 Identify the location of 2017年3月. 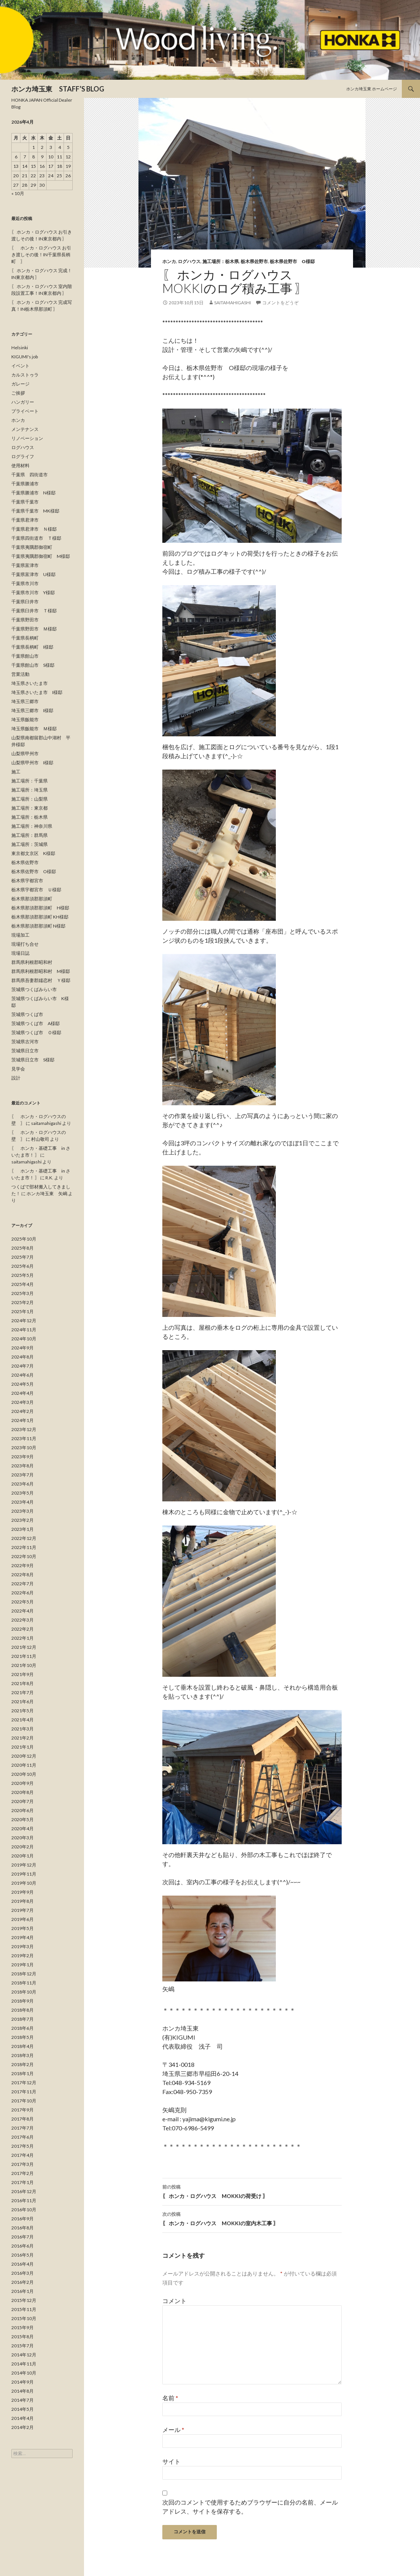
(22, 2164).